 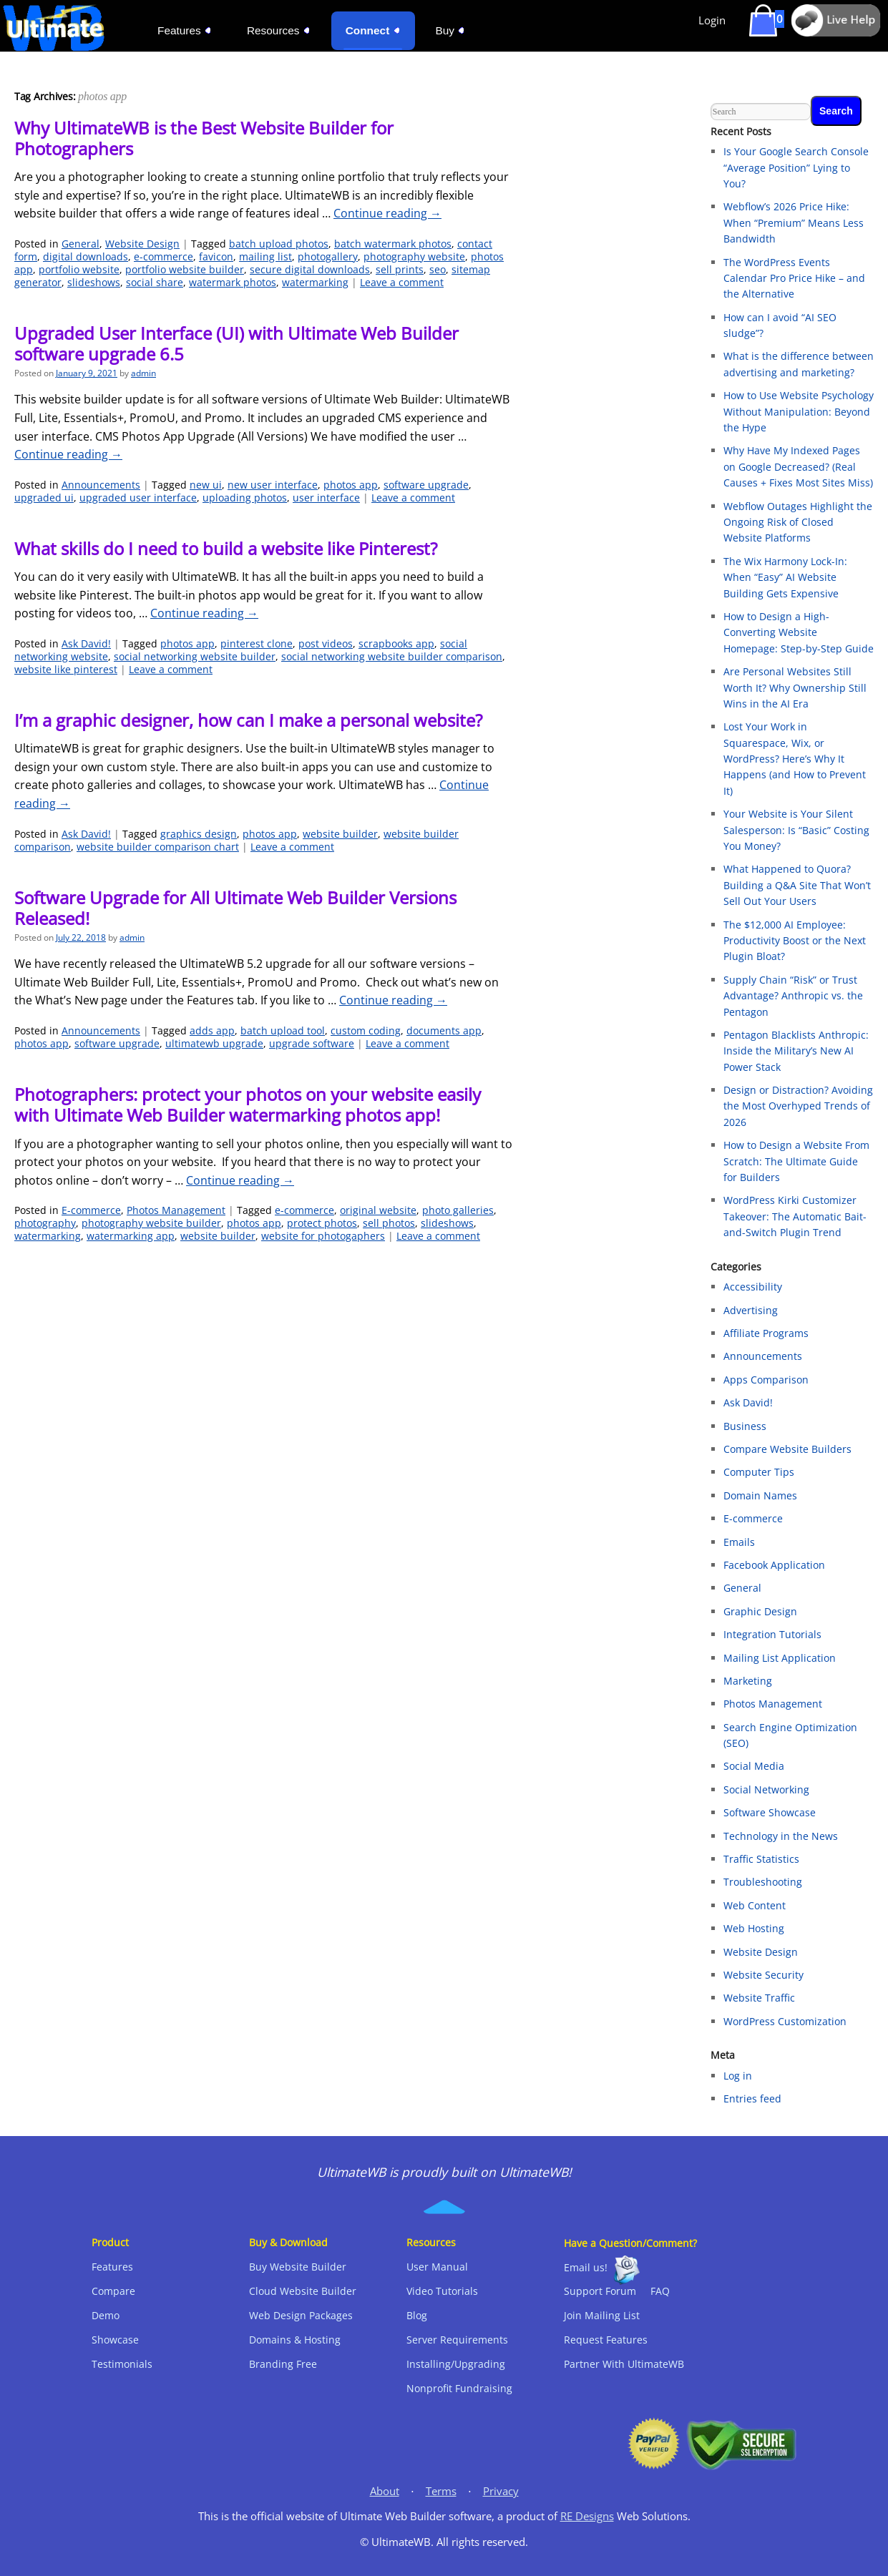 What do you see at coordinates (387, 213) in the screenshot?
I see `Continue reading` at bounding box center [387, 213].